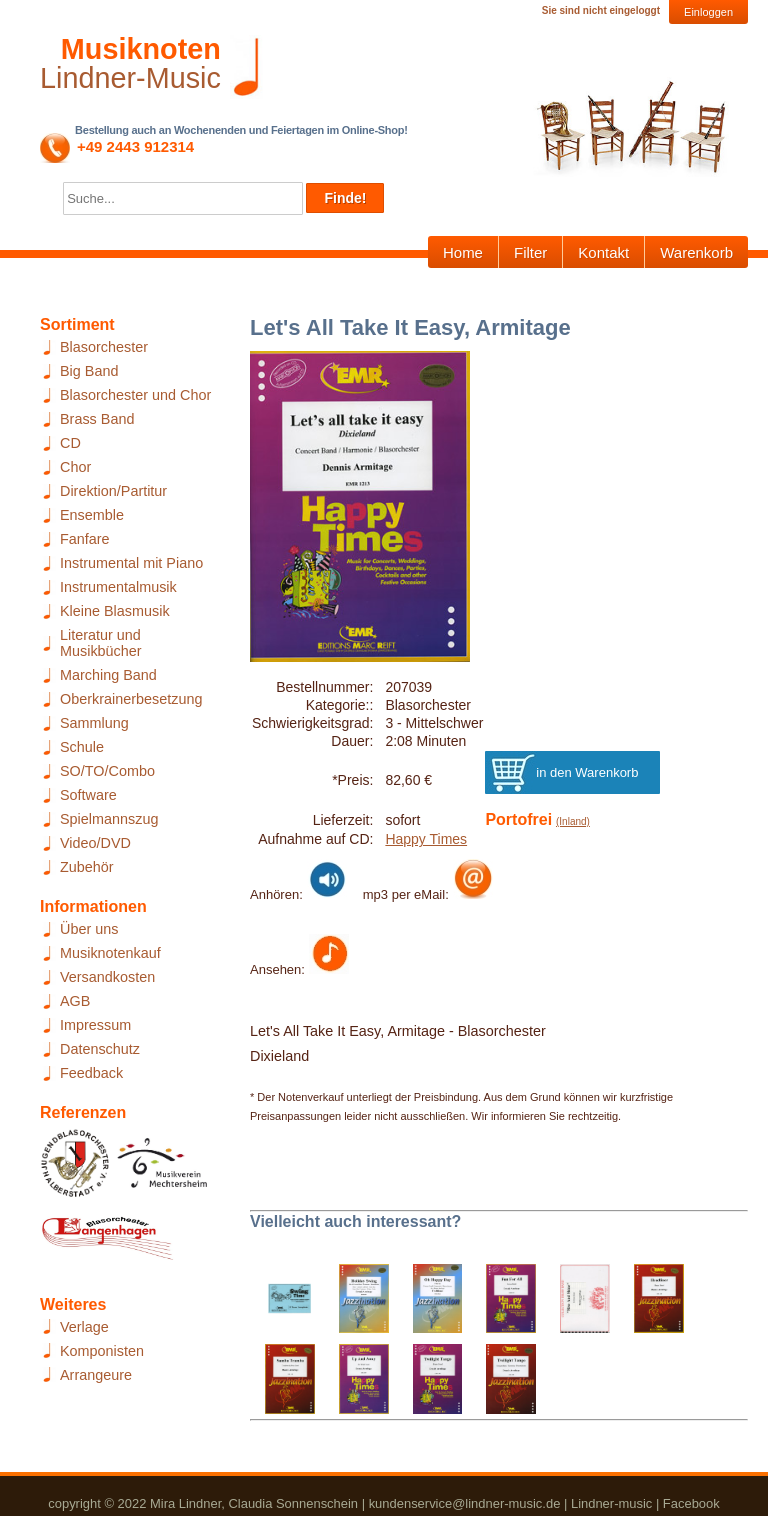 This screenshot has height=1516, width=768. I want to click on Oberkrainerbesetzung, so click(131, 699).